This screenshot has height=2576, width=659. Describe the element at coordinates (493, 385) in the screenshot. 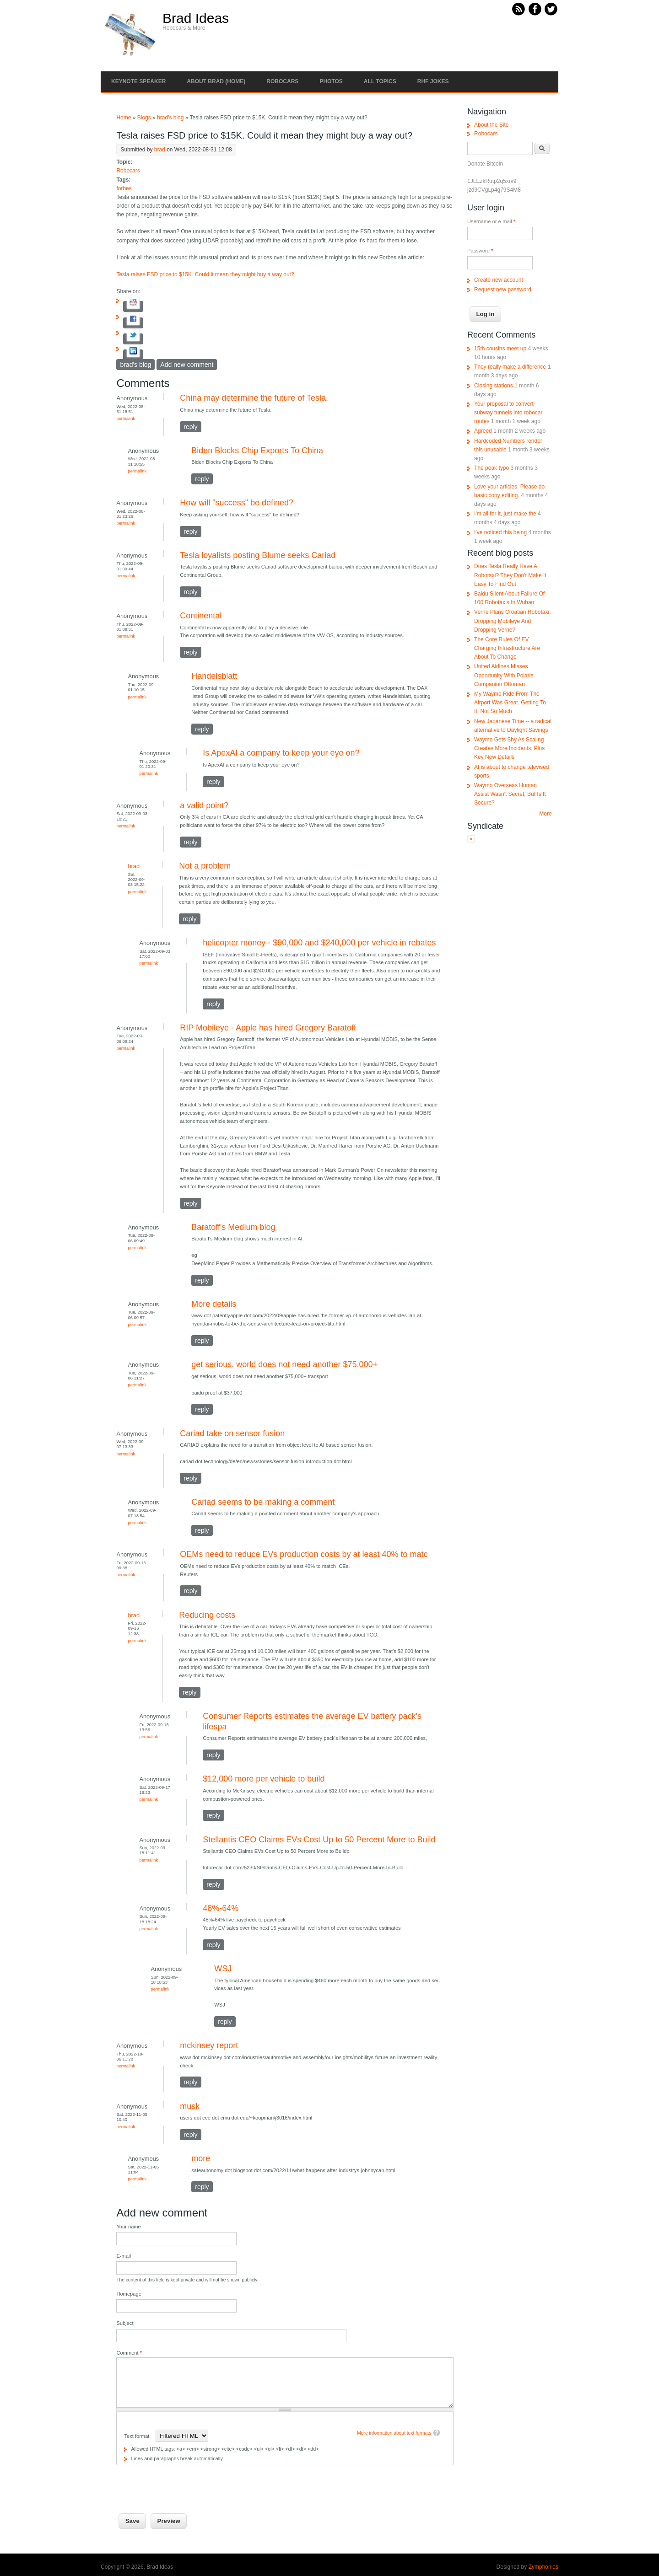

I see `Closing stations` at that location.